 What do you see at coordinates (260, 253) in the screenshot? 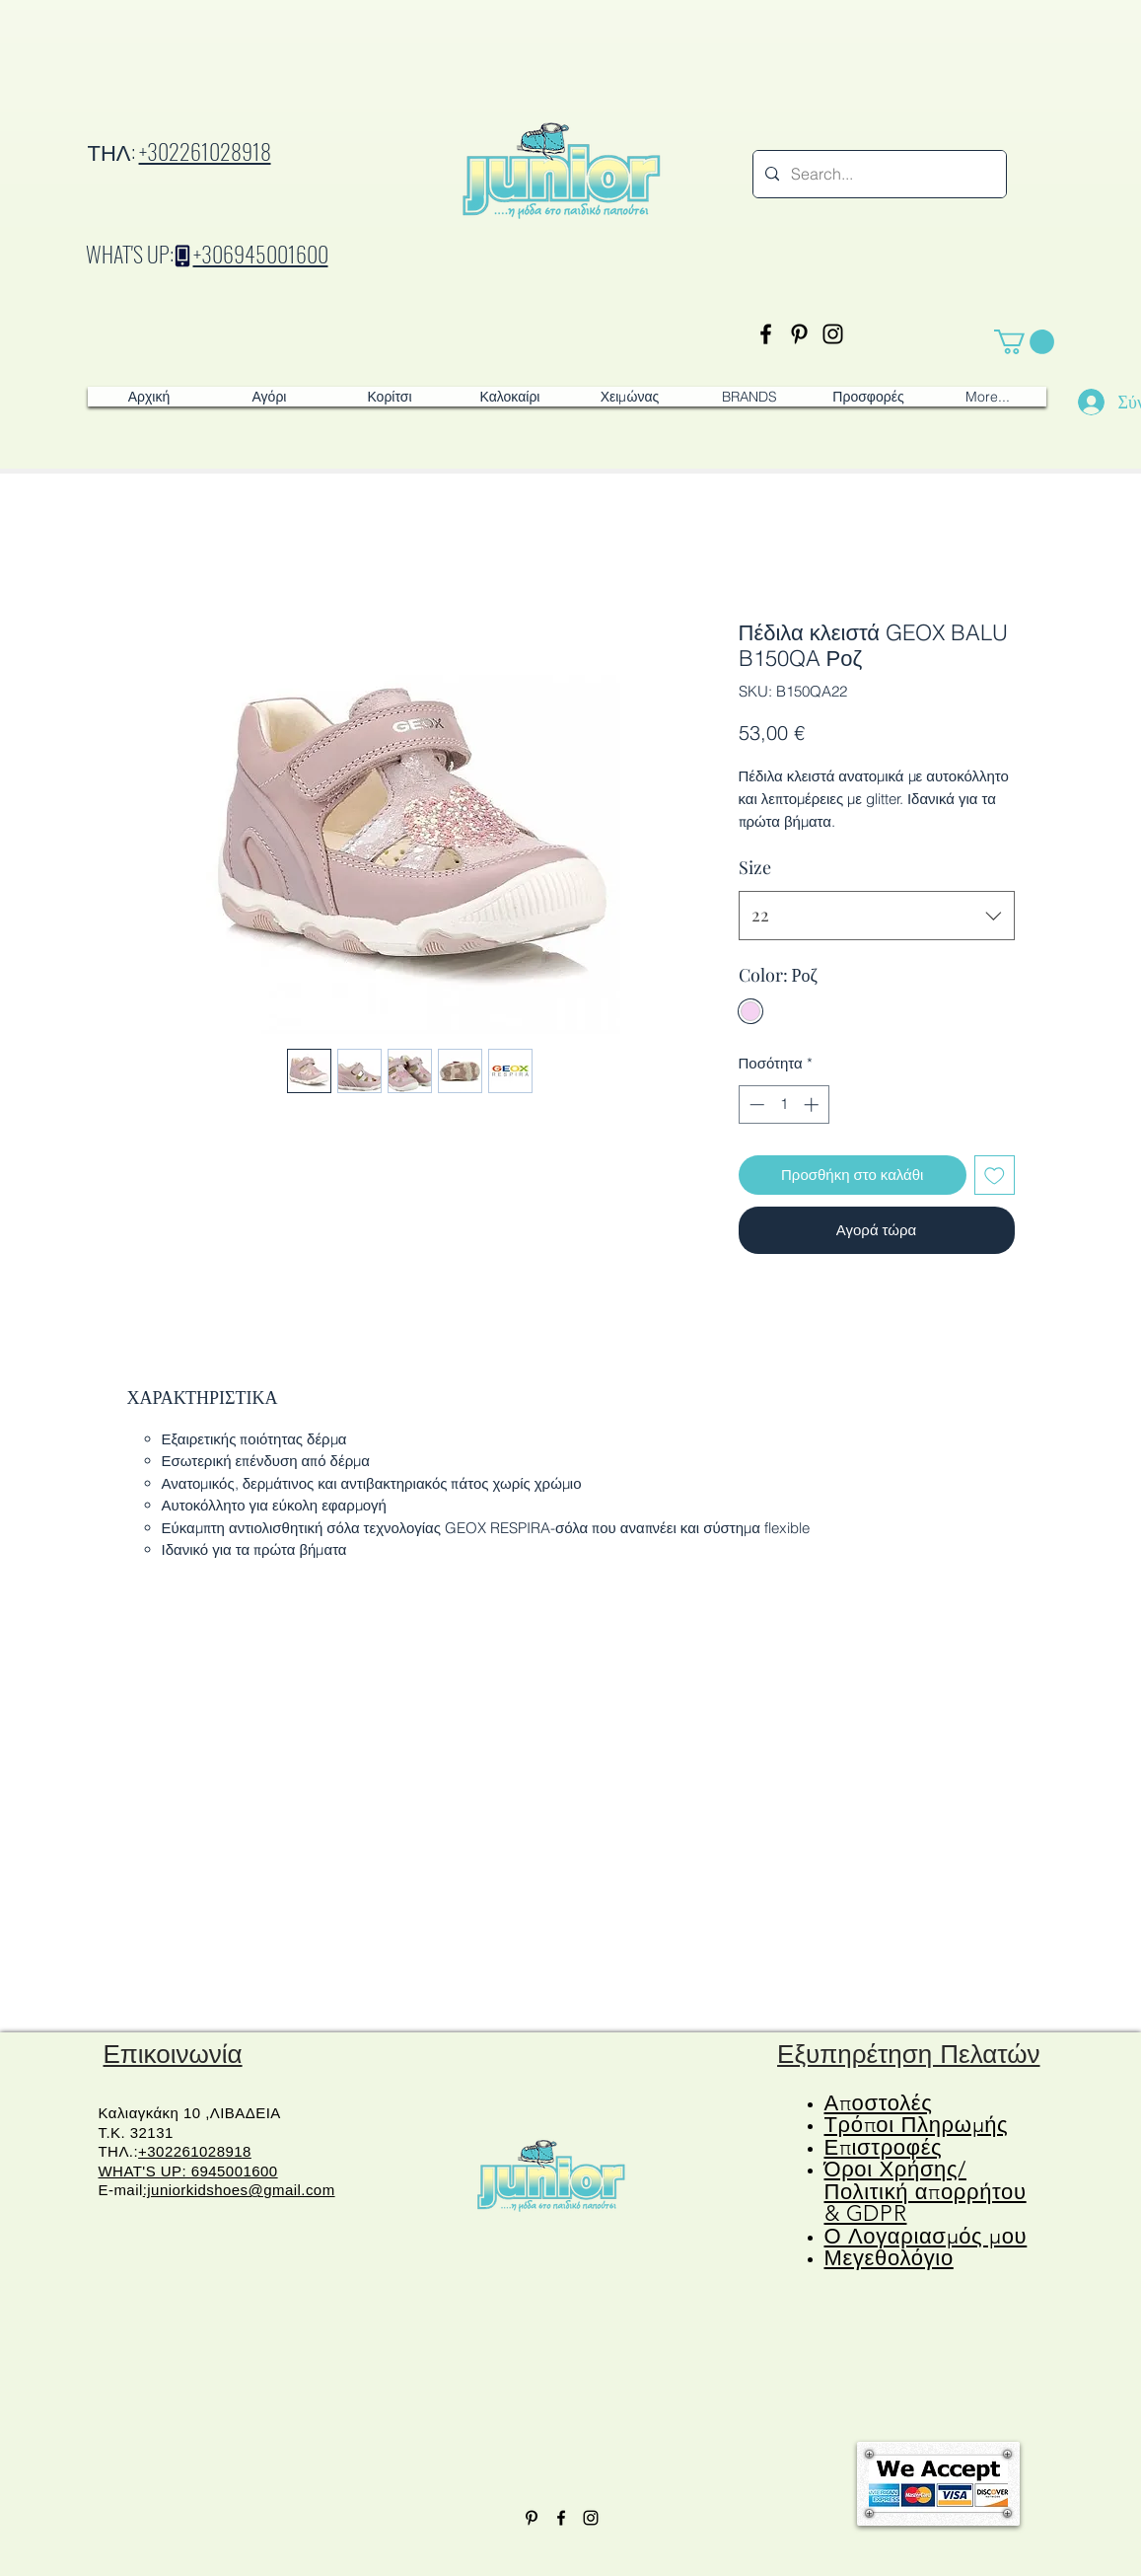
I see `+306945001600` at bounding box center [260, 253].